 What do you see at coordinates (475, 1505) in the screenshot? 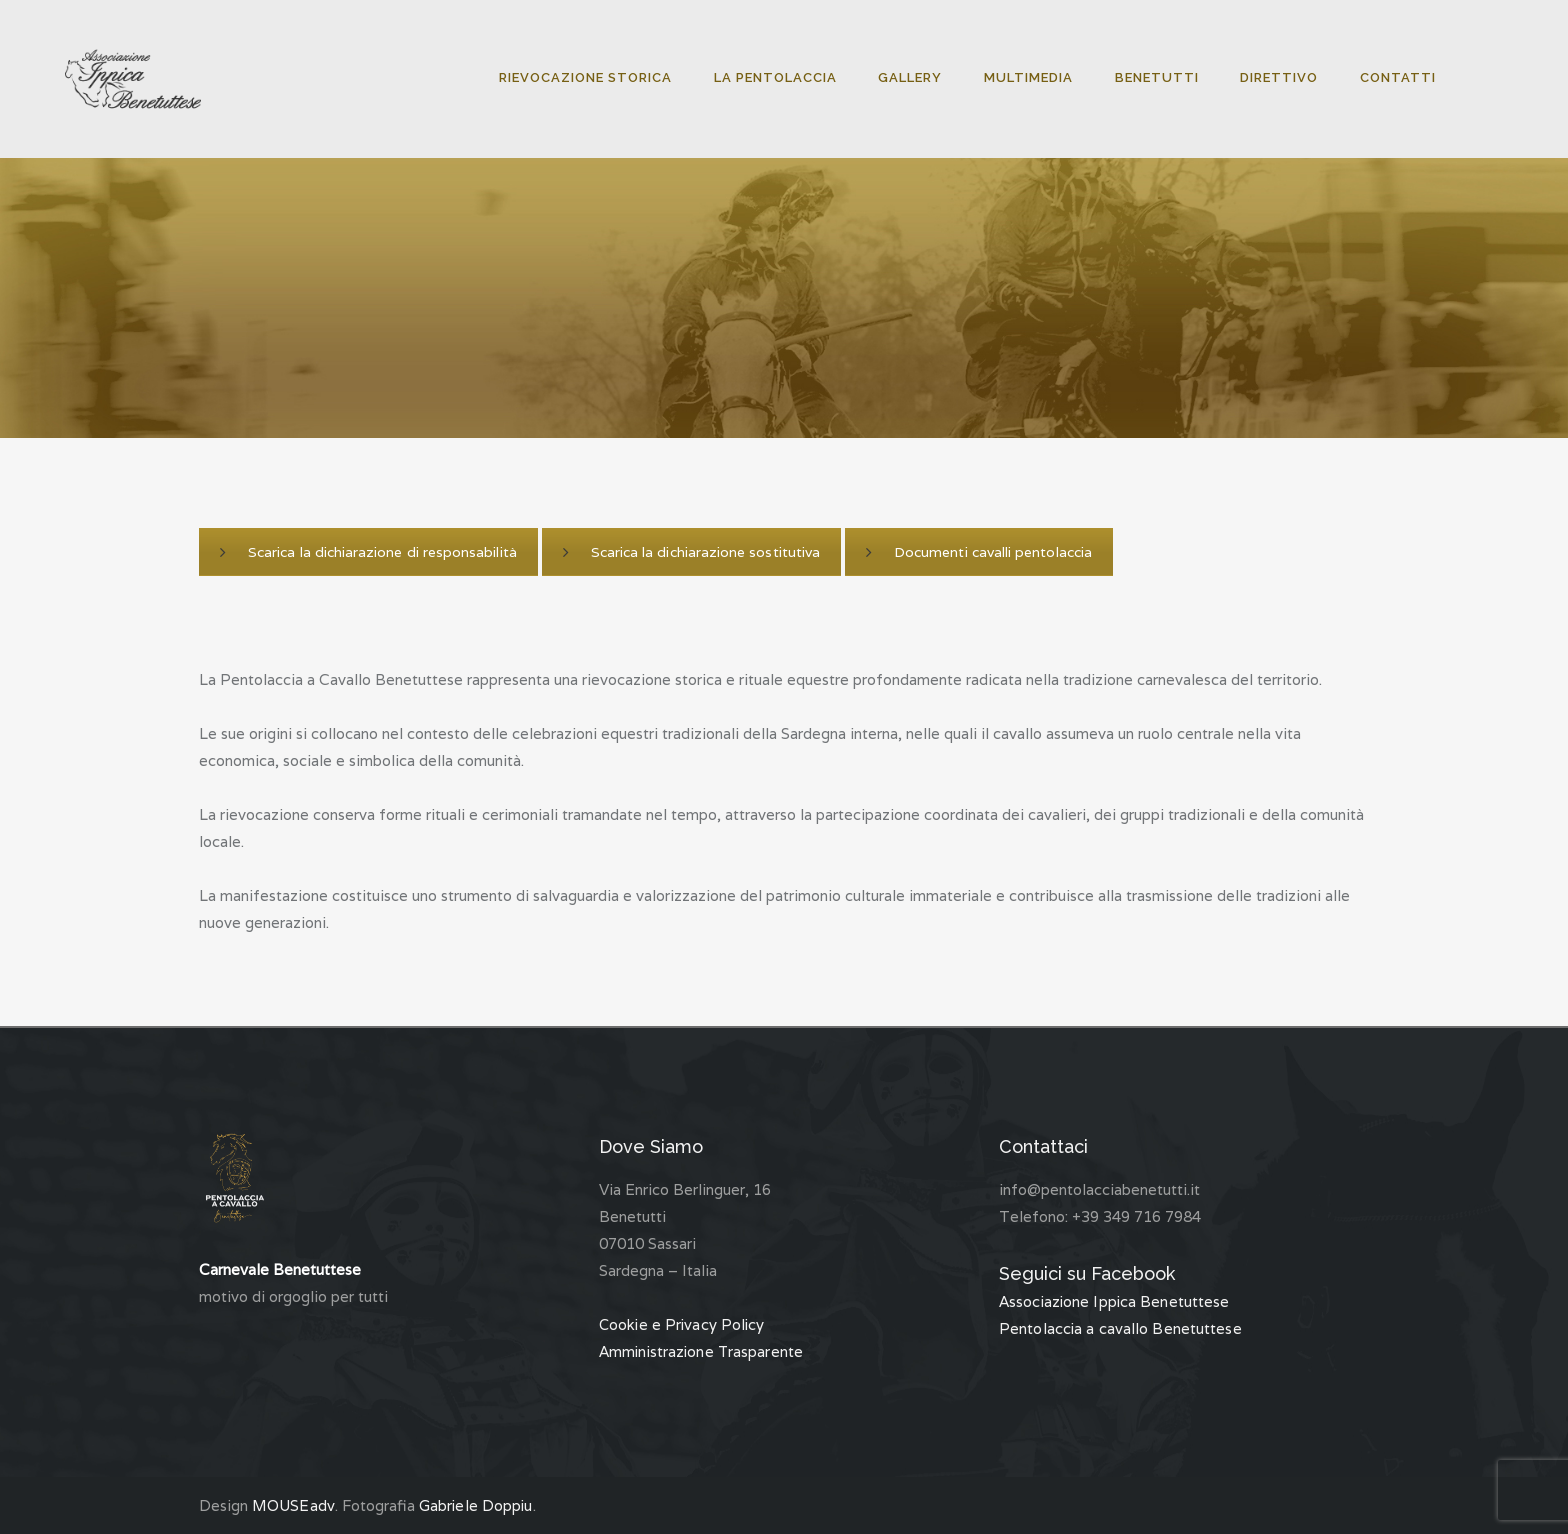
I see `Gabriele Doppiu` at bounding box center [475, 1505].